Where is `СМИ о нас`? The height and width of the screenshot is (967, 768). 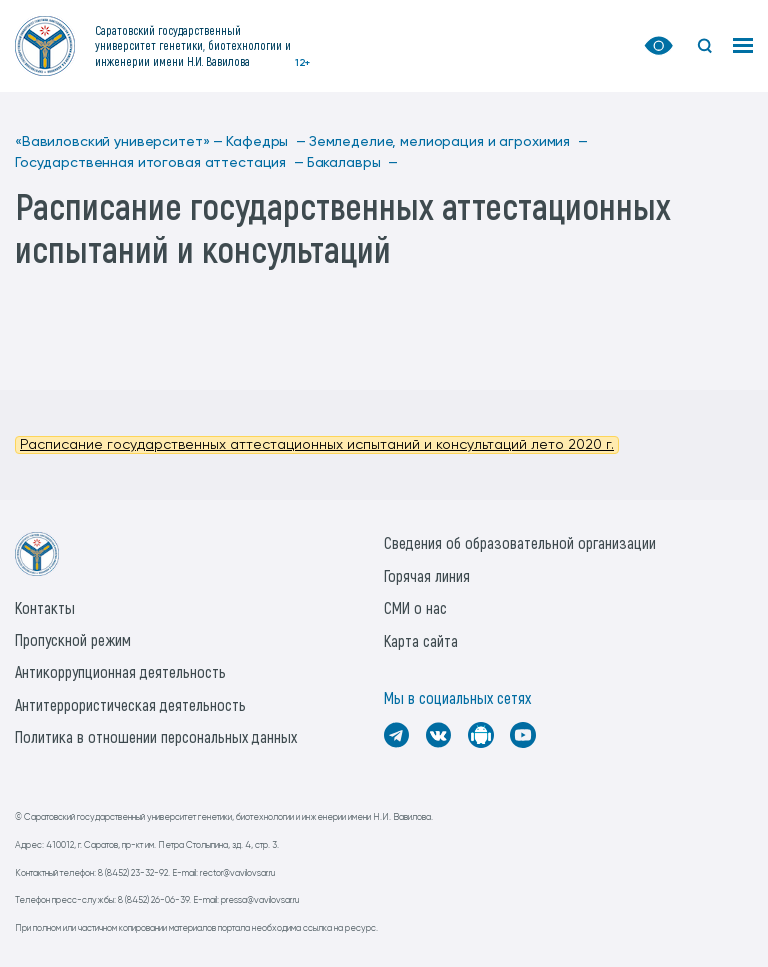 СМИ о нас is located at coordinates (415, 607).